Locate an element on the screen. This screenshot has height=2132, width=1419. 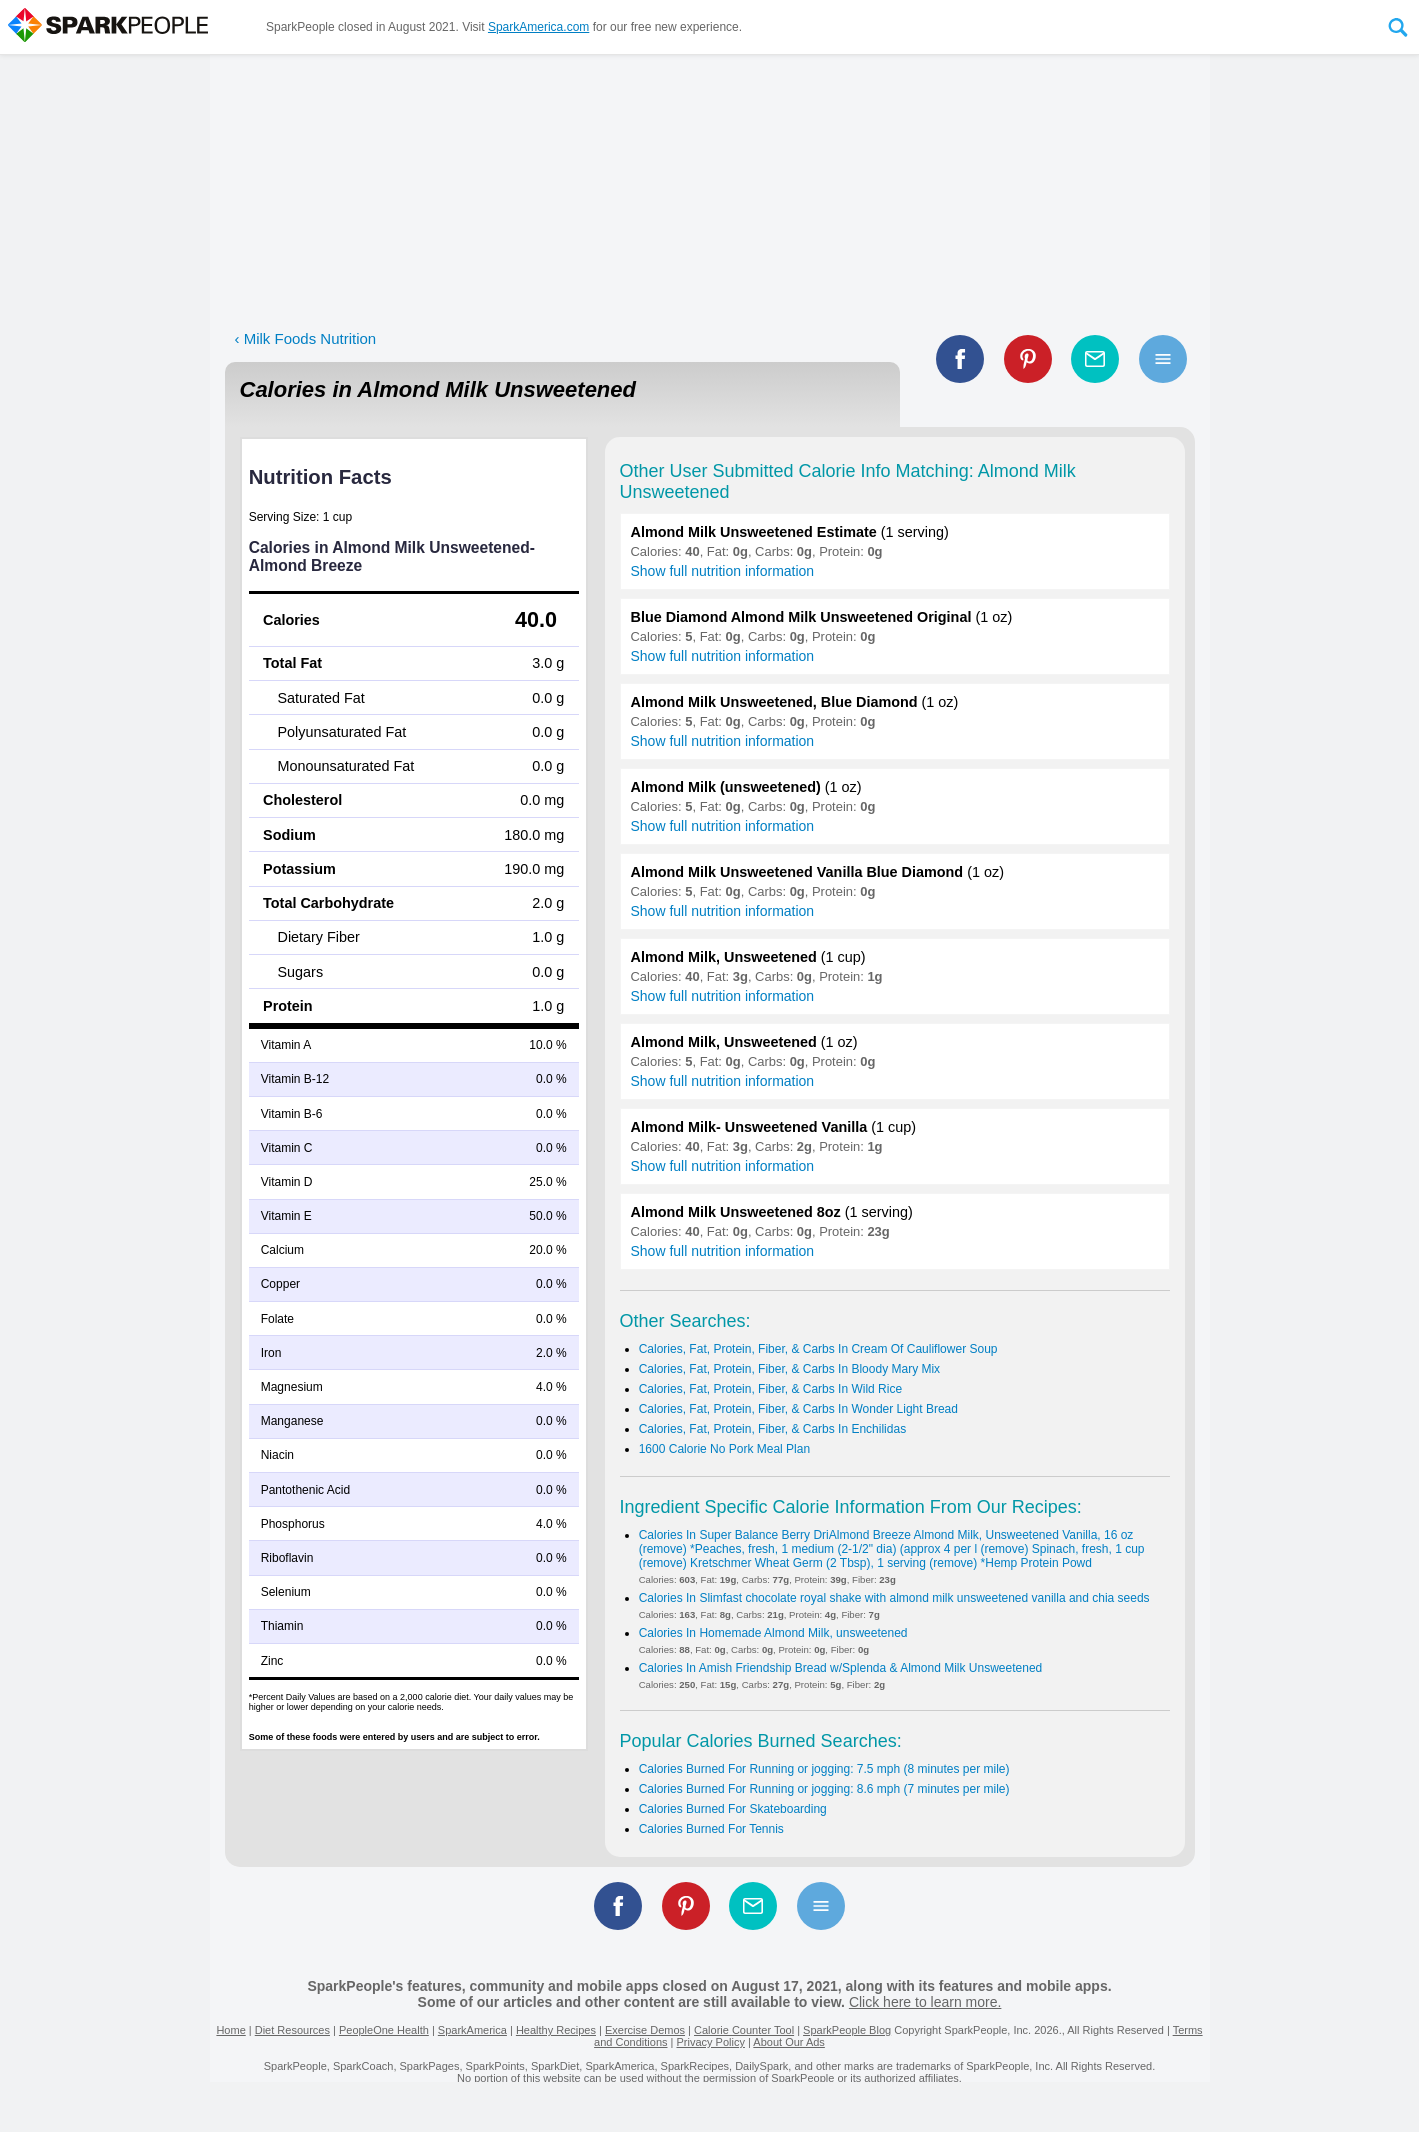
Show full nutrition information is located at coordinates (723, 571).